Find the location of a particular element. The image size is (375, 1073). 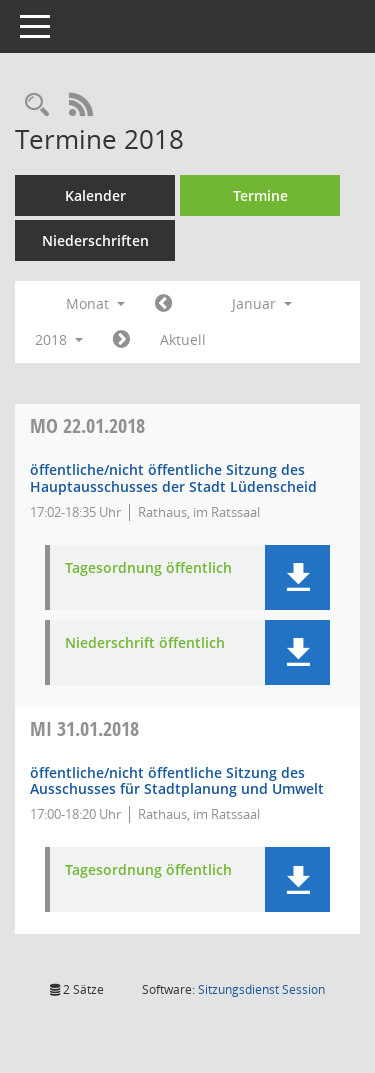

Niederschrift öffentlich [Dokument Download Dateityp: pdf] is located at coordinates (145, 643).